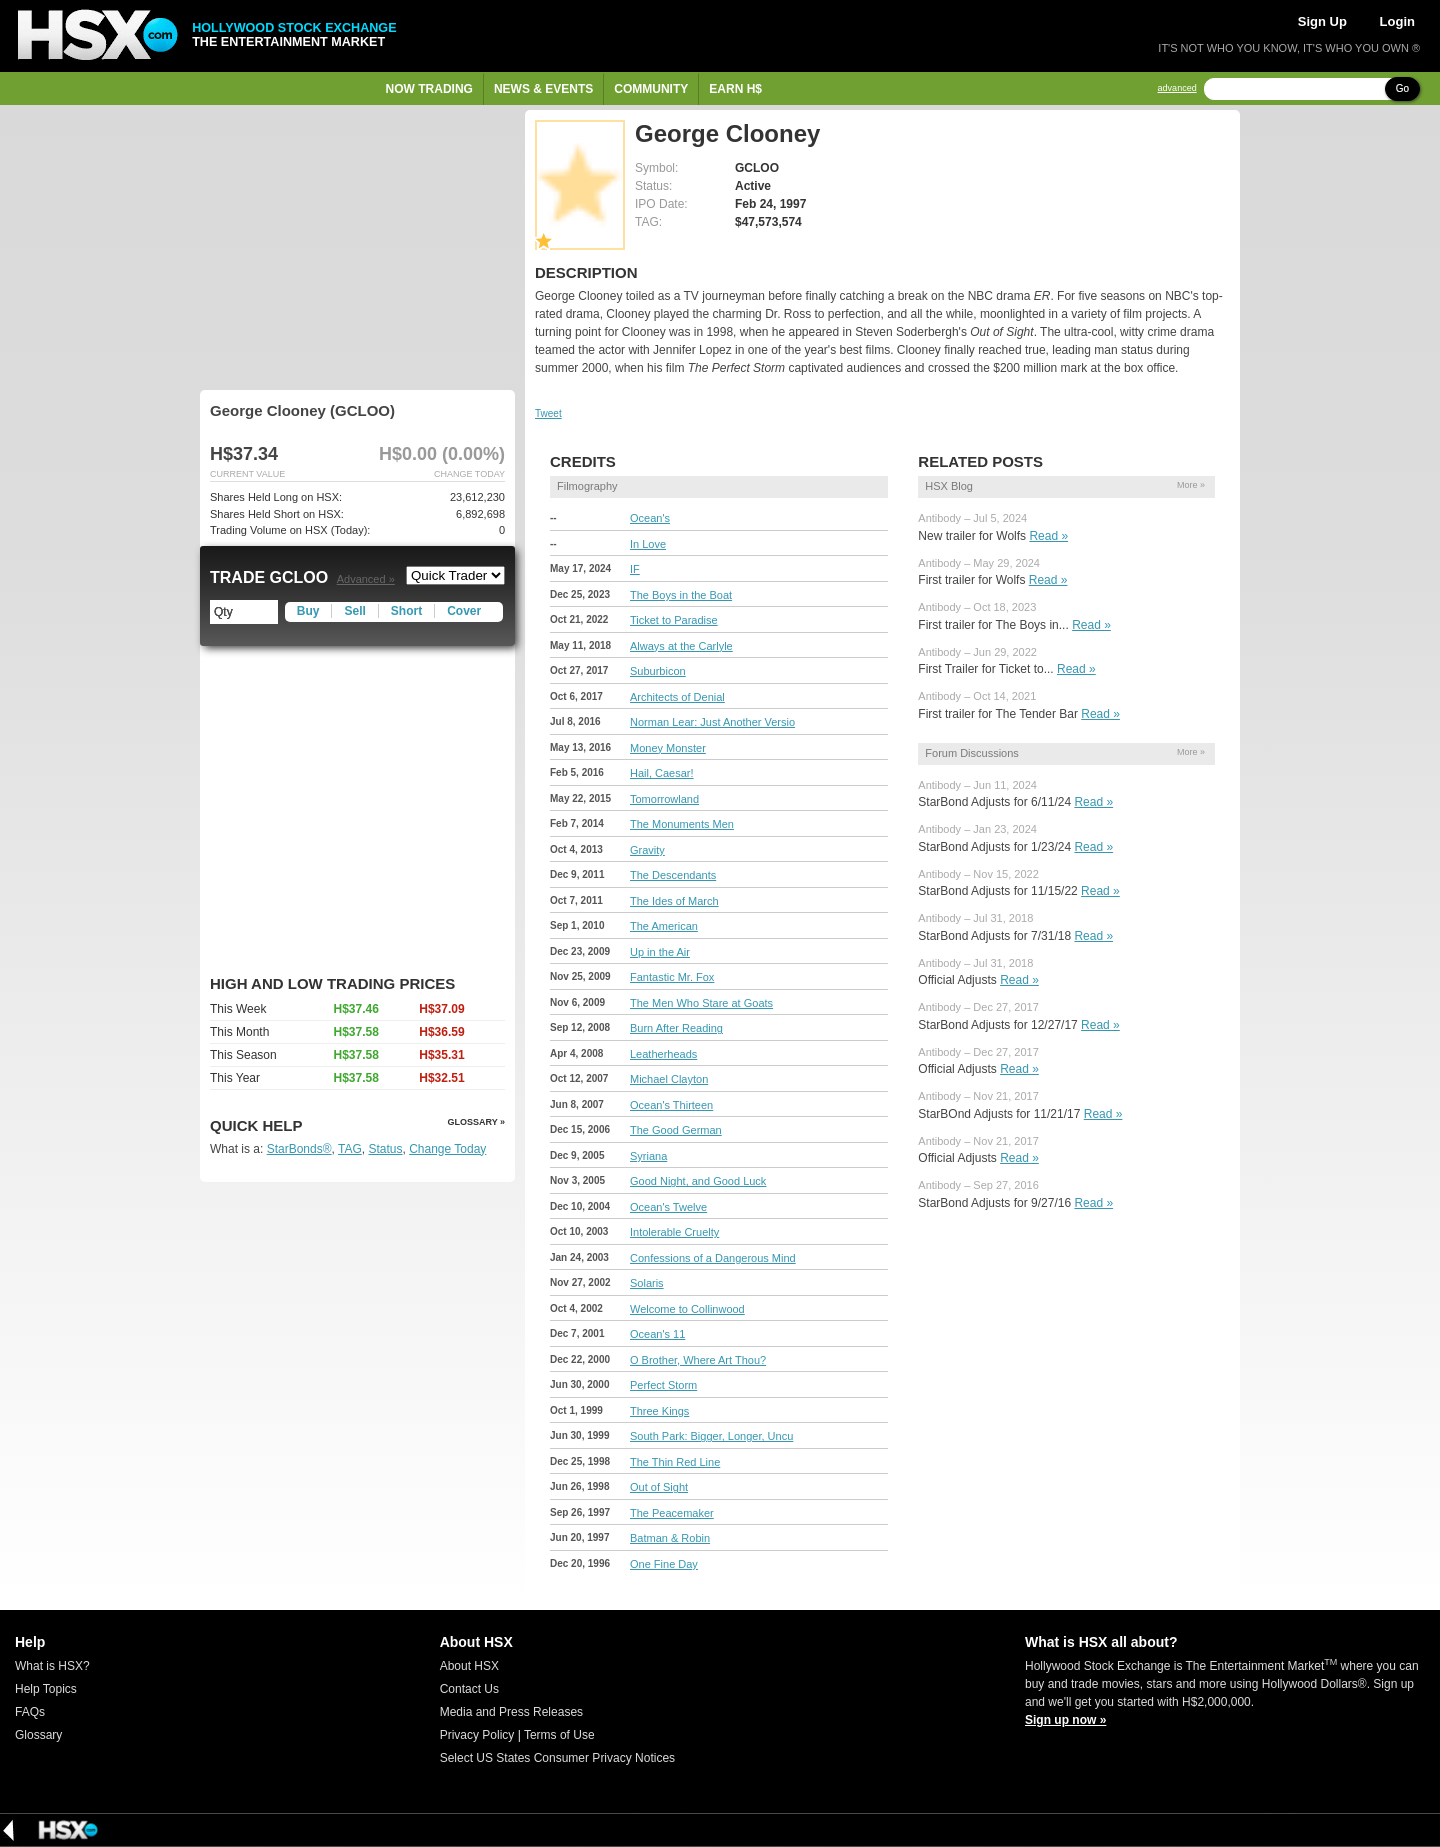 This screenshot has height=1847, width=1440. Describe the element at coordinates (38, 1735) in the screenshot. I see `Glossary` at that location.